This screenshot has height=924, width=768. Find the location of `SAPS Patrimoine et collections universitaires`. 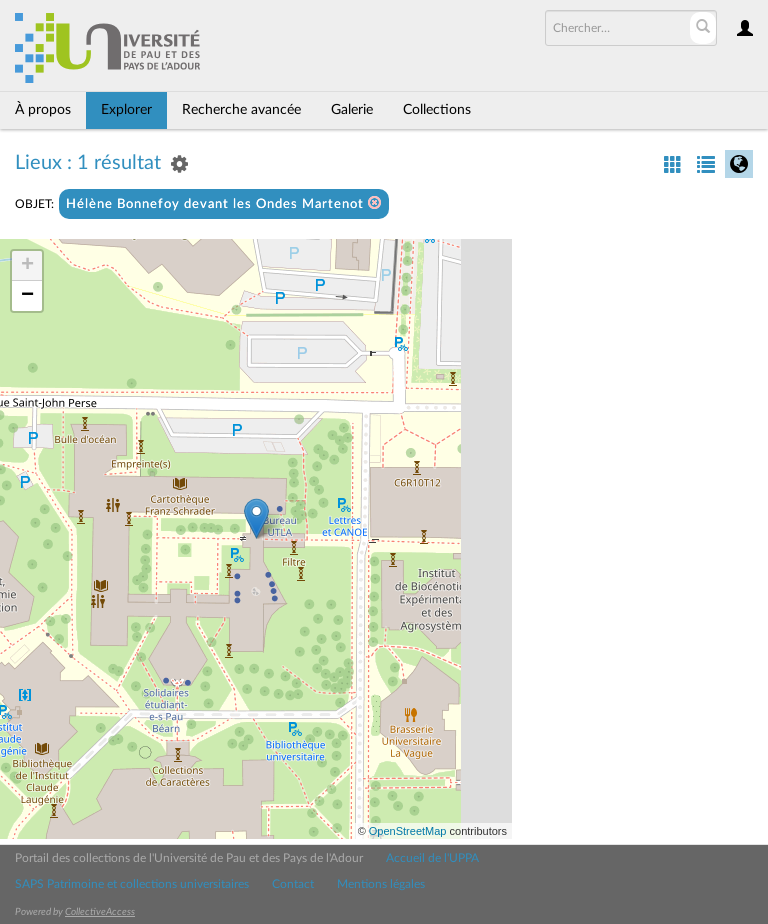

SAPS Patrimoine et collections universitaires is located at coordinates (132, 884).